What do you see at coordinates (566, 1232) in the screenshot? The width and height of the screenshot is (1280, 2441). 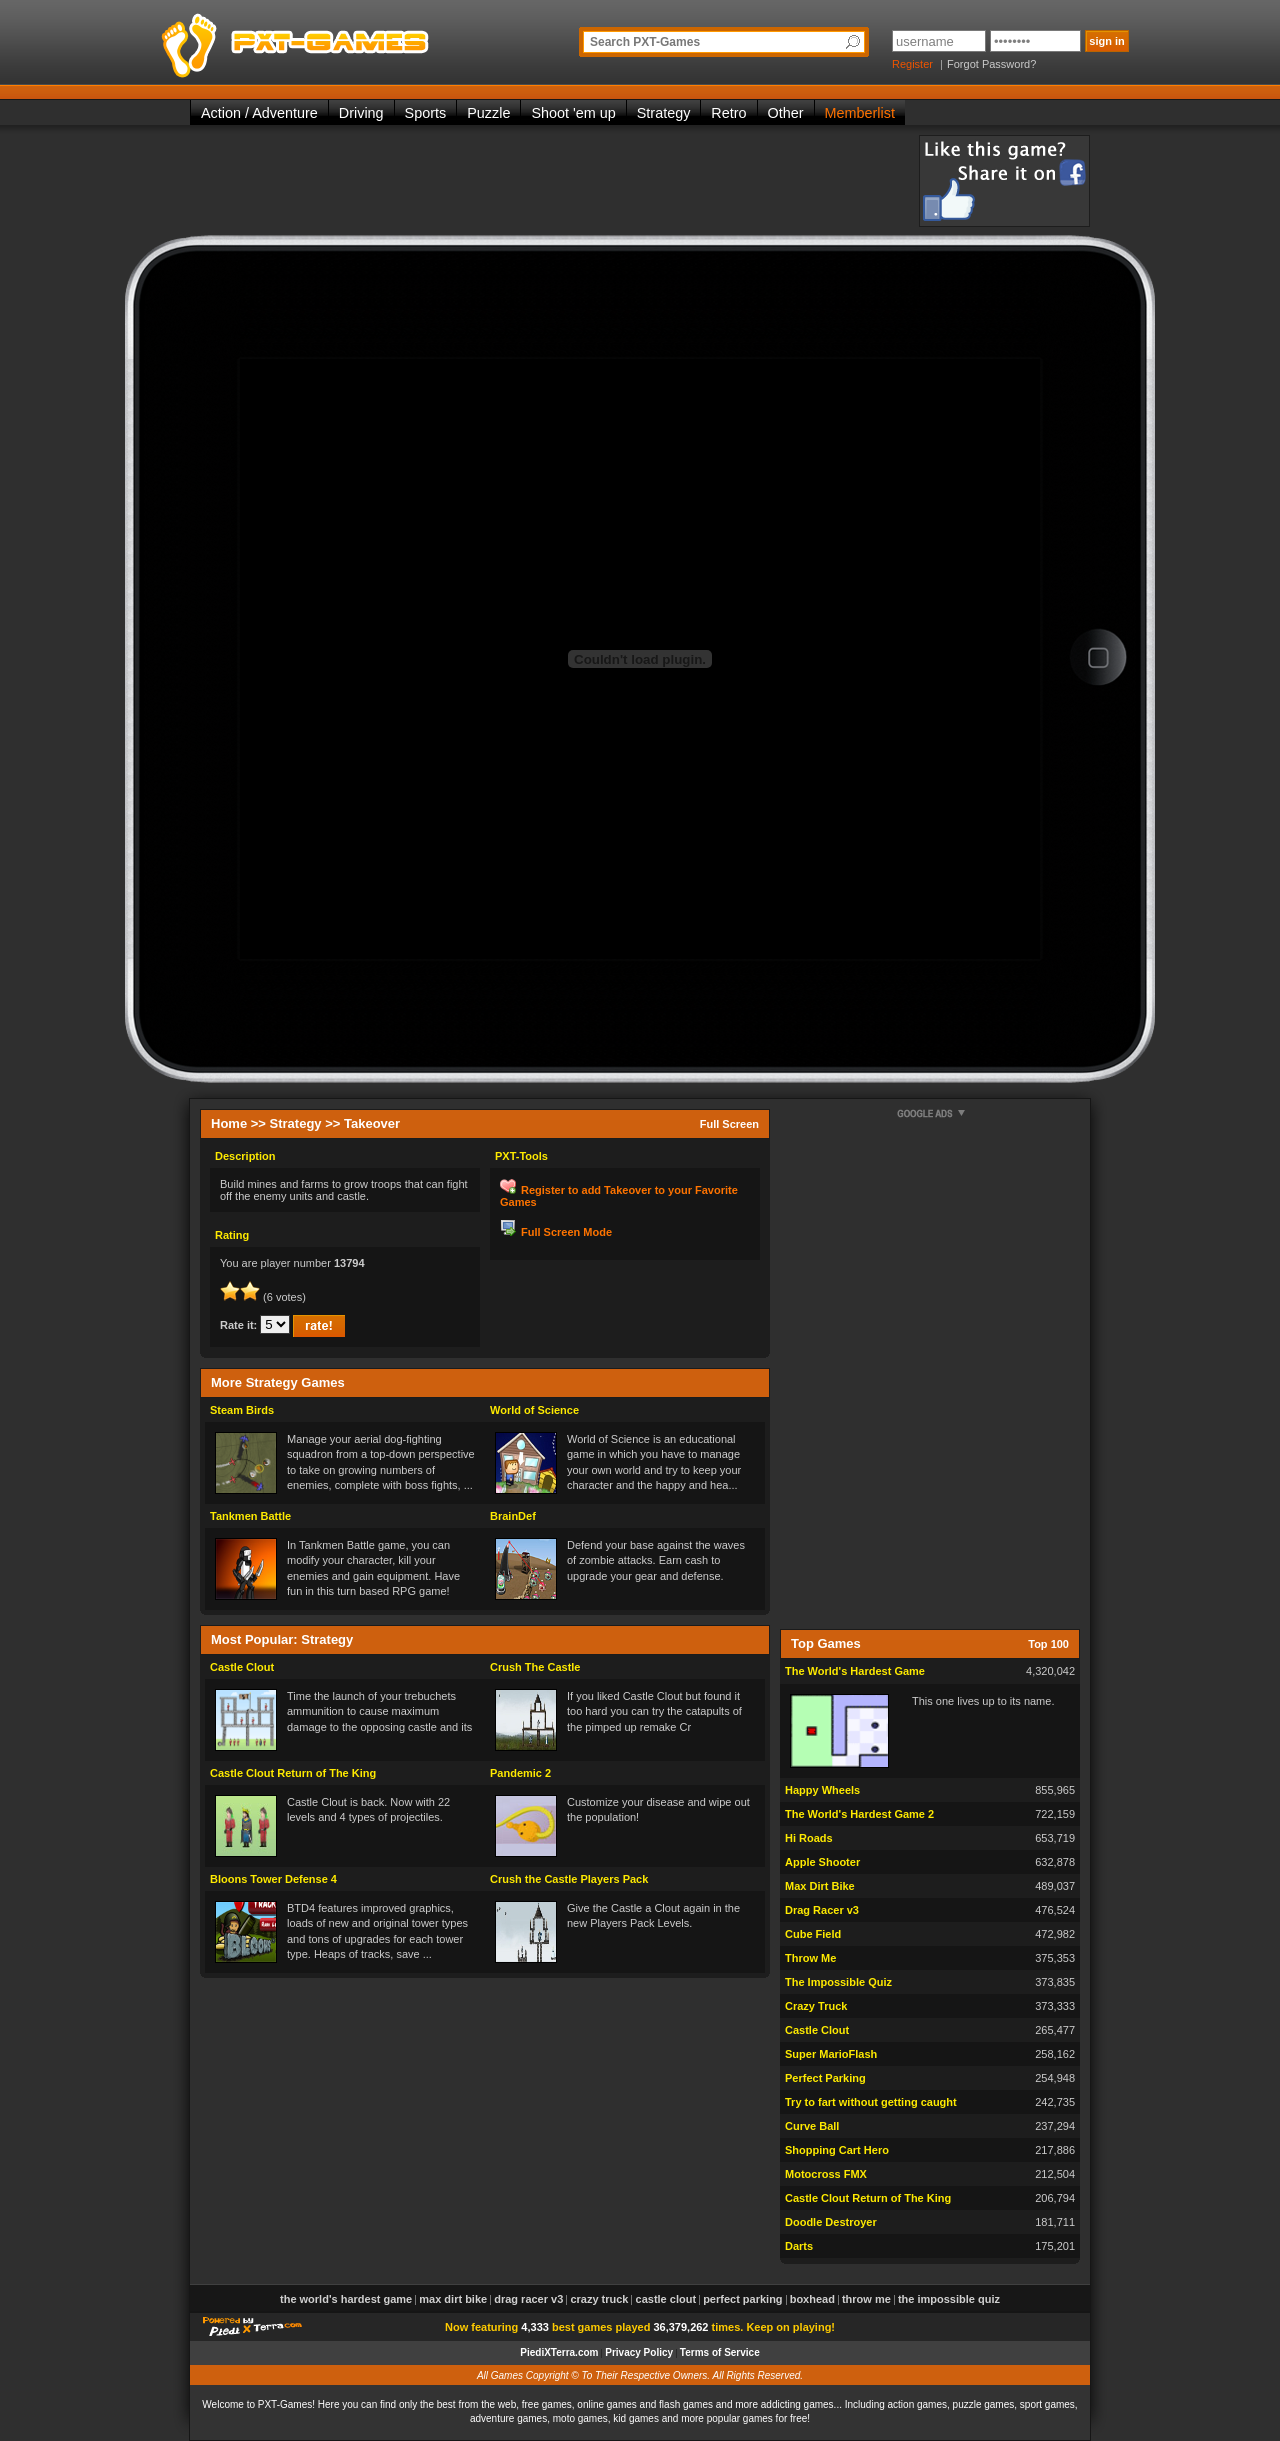 I see `Full Screen Mode` at bounding box center [566, 1232].